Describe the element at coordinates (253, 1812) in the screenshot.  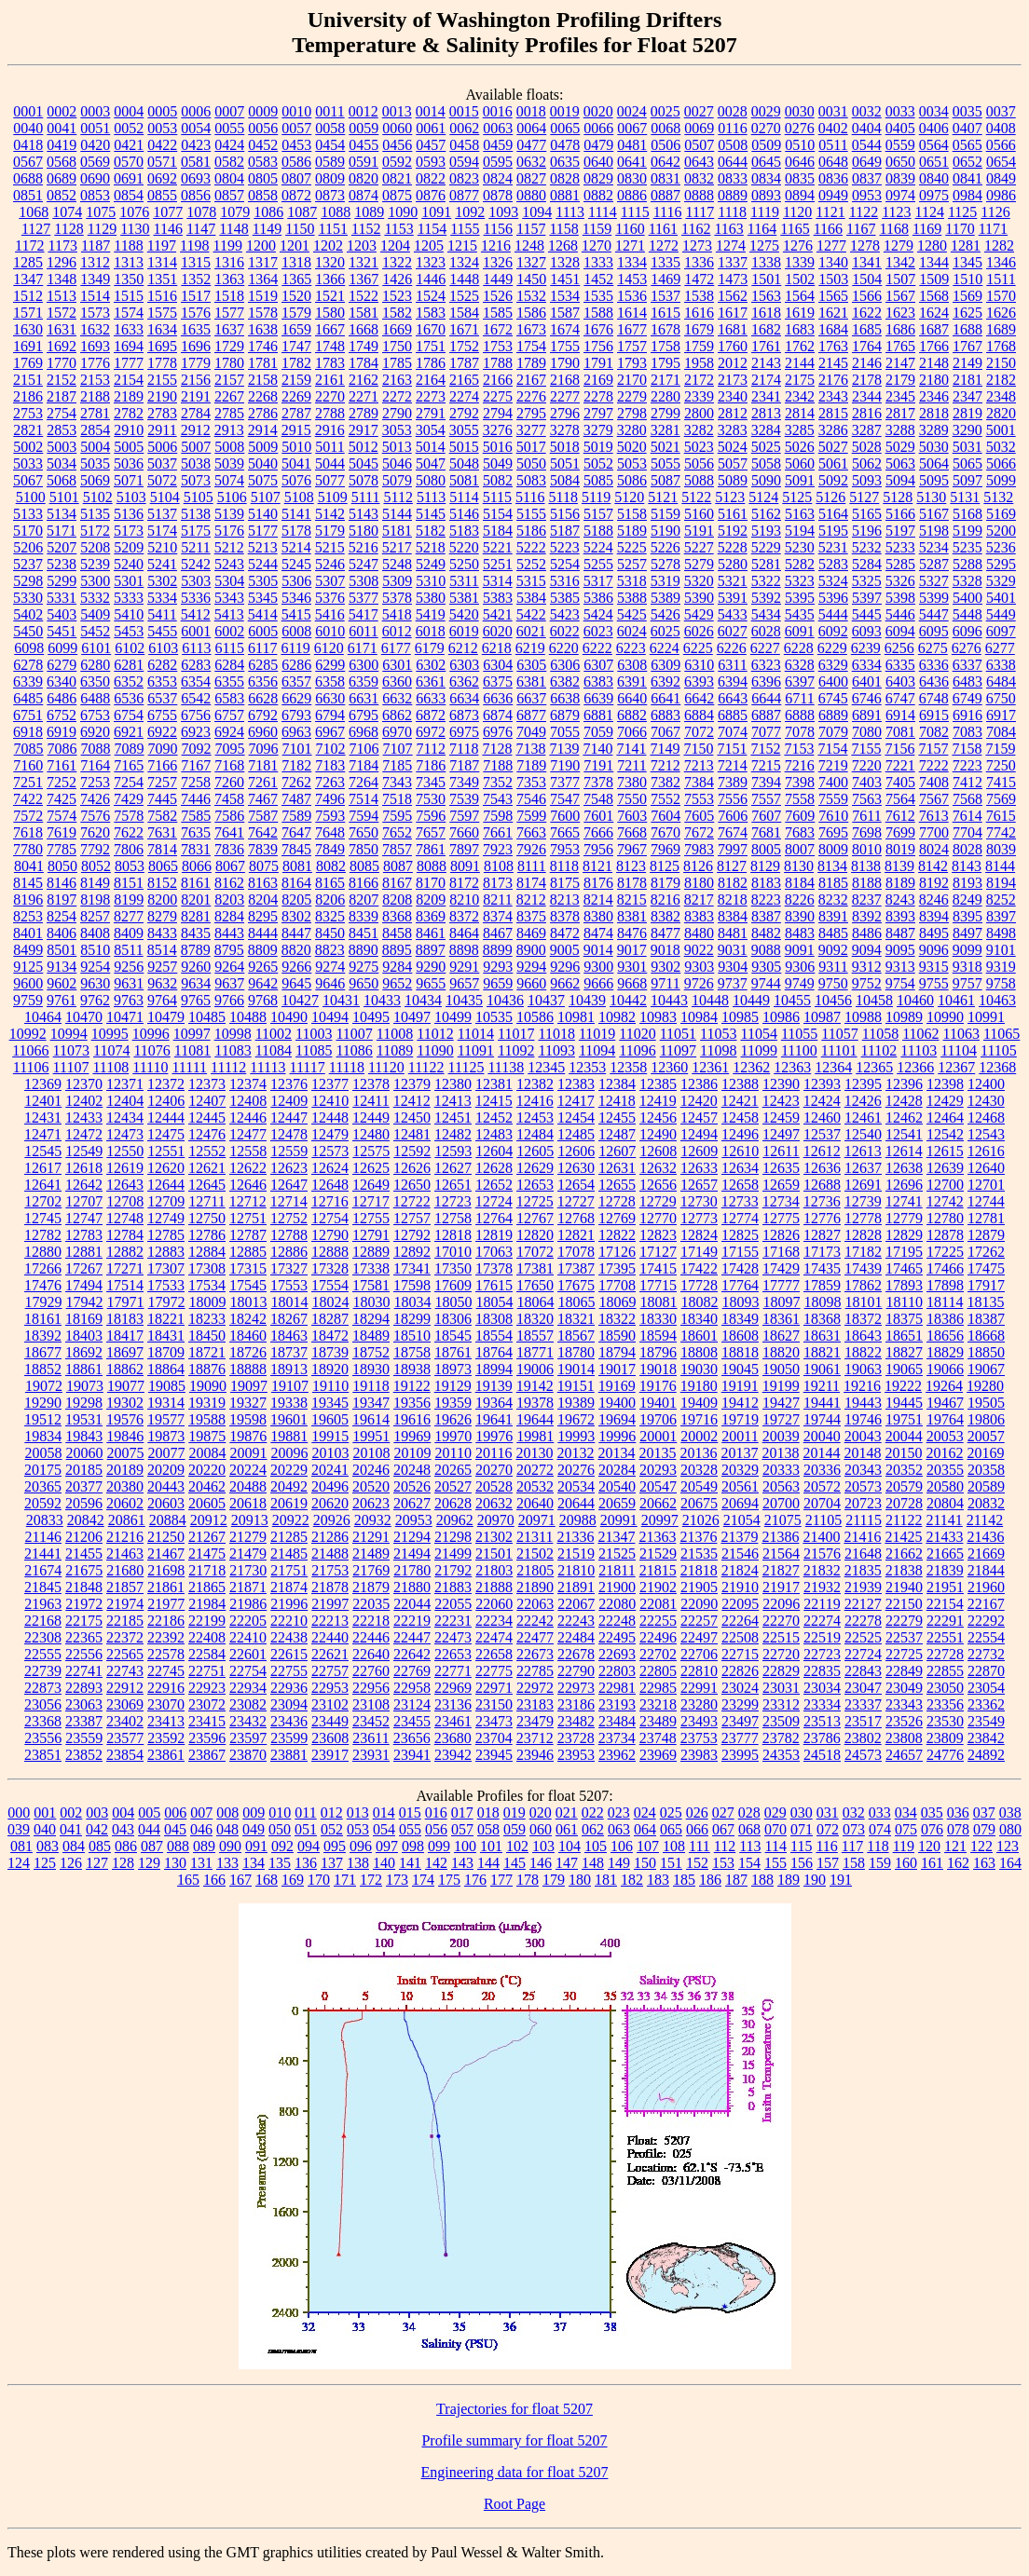
I see `009` at that location.